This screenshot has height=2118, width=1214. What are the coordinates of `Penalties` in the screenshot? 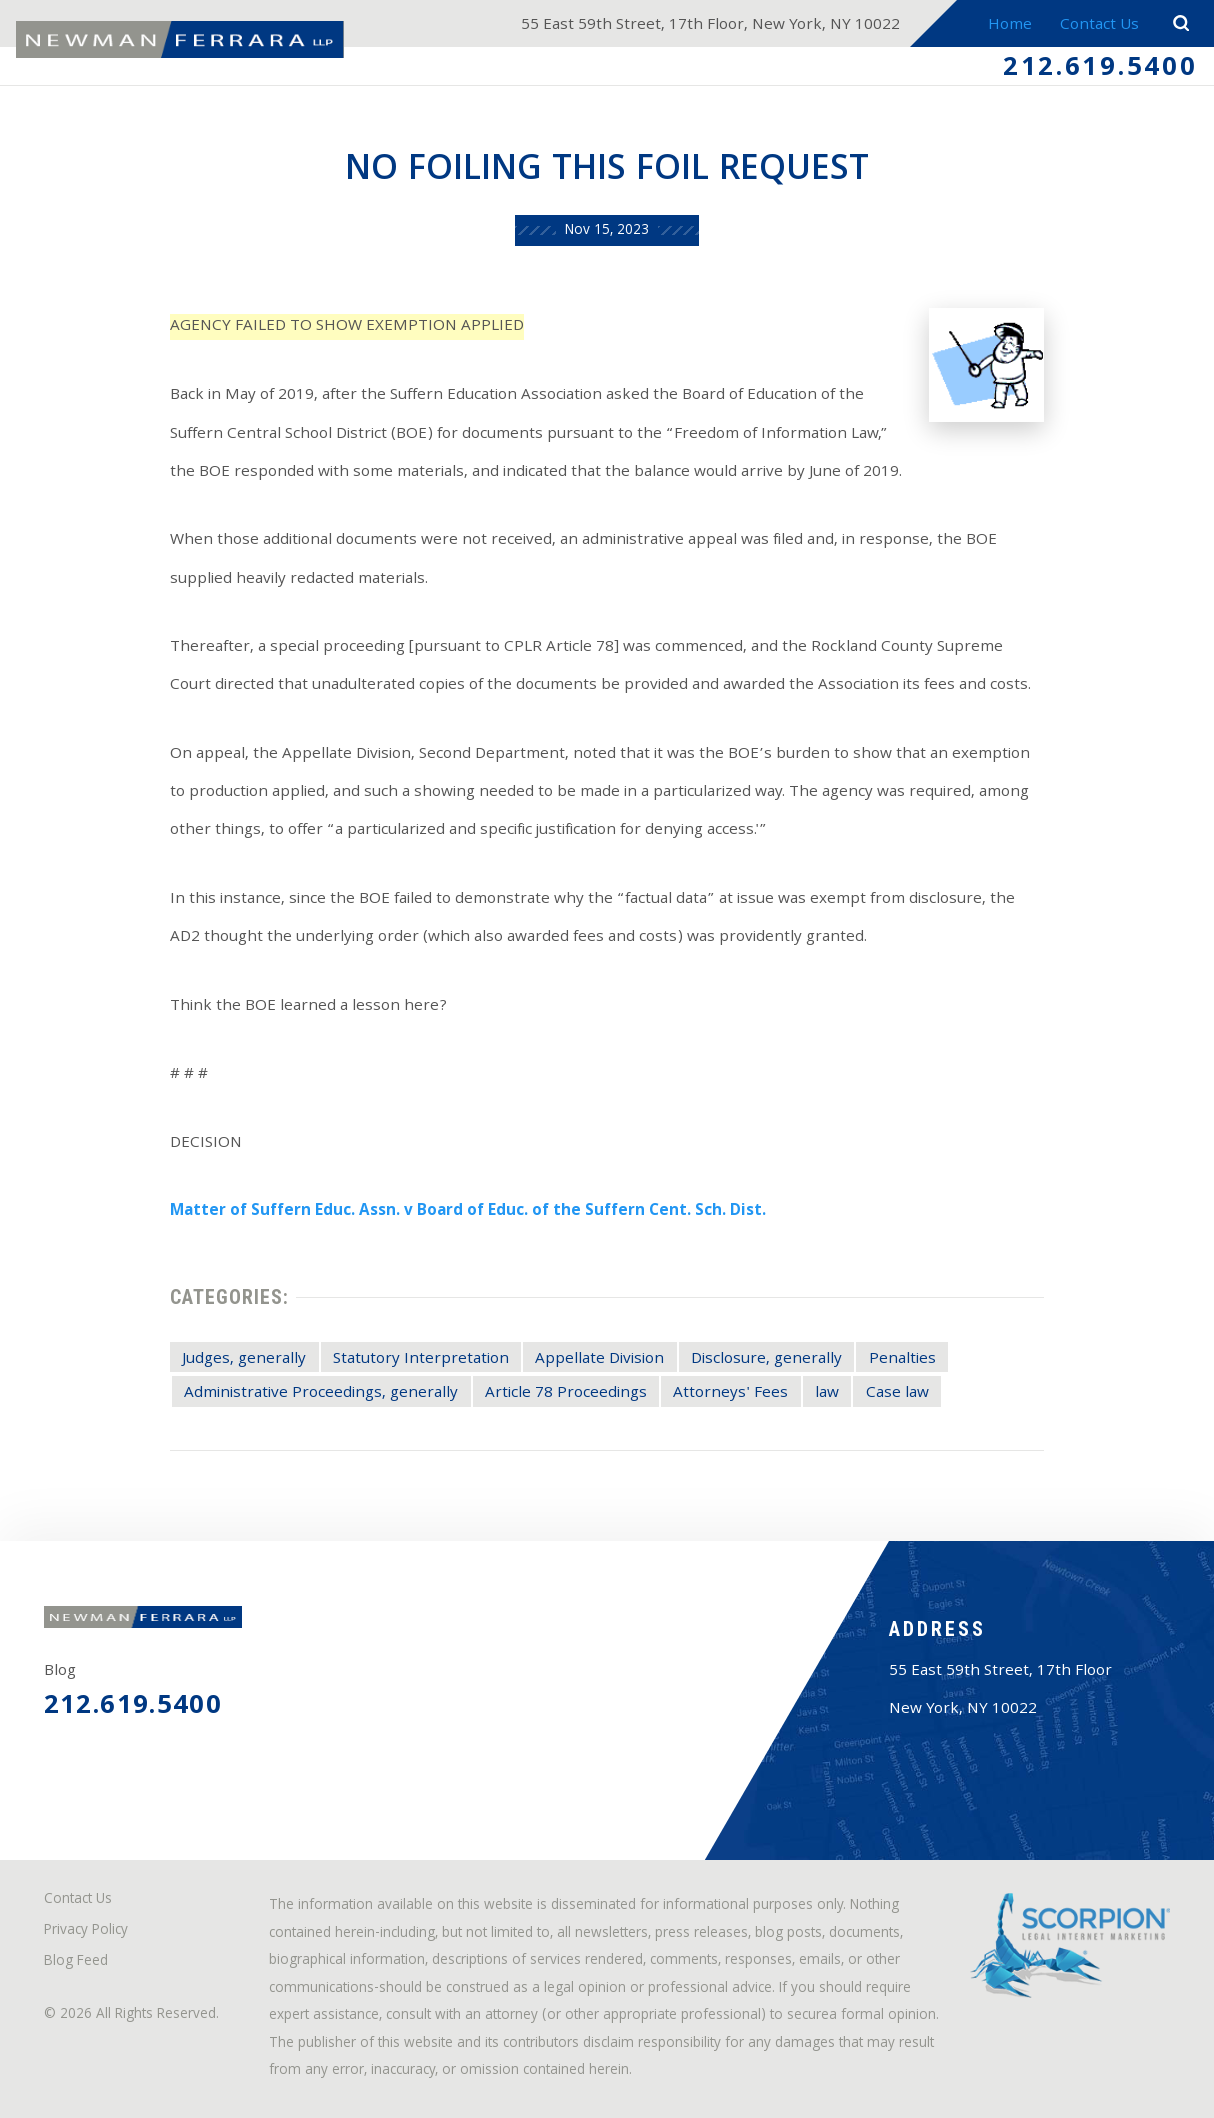 It's located at (902, 1359).